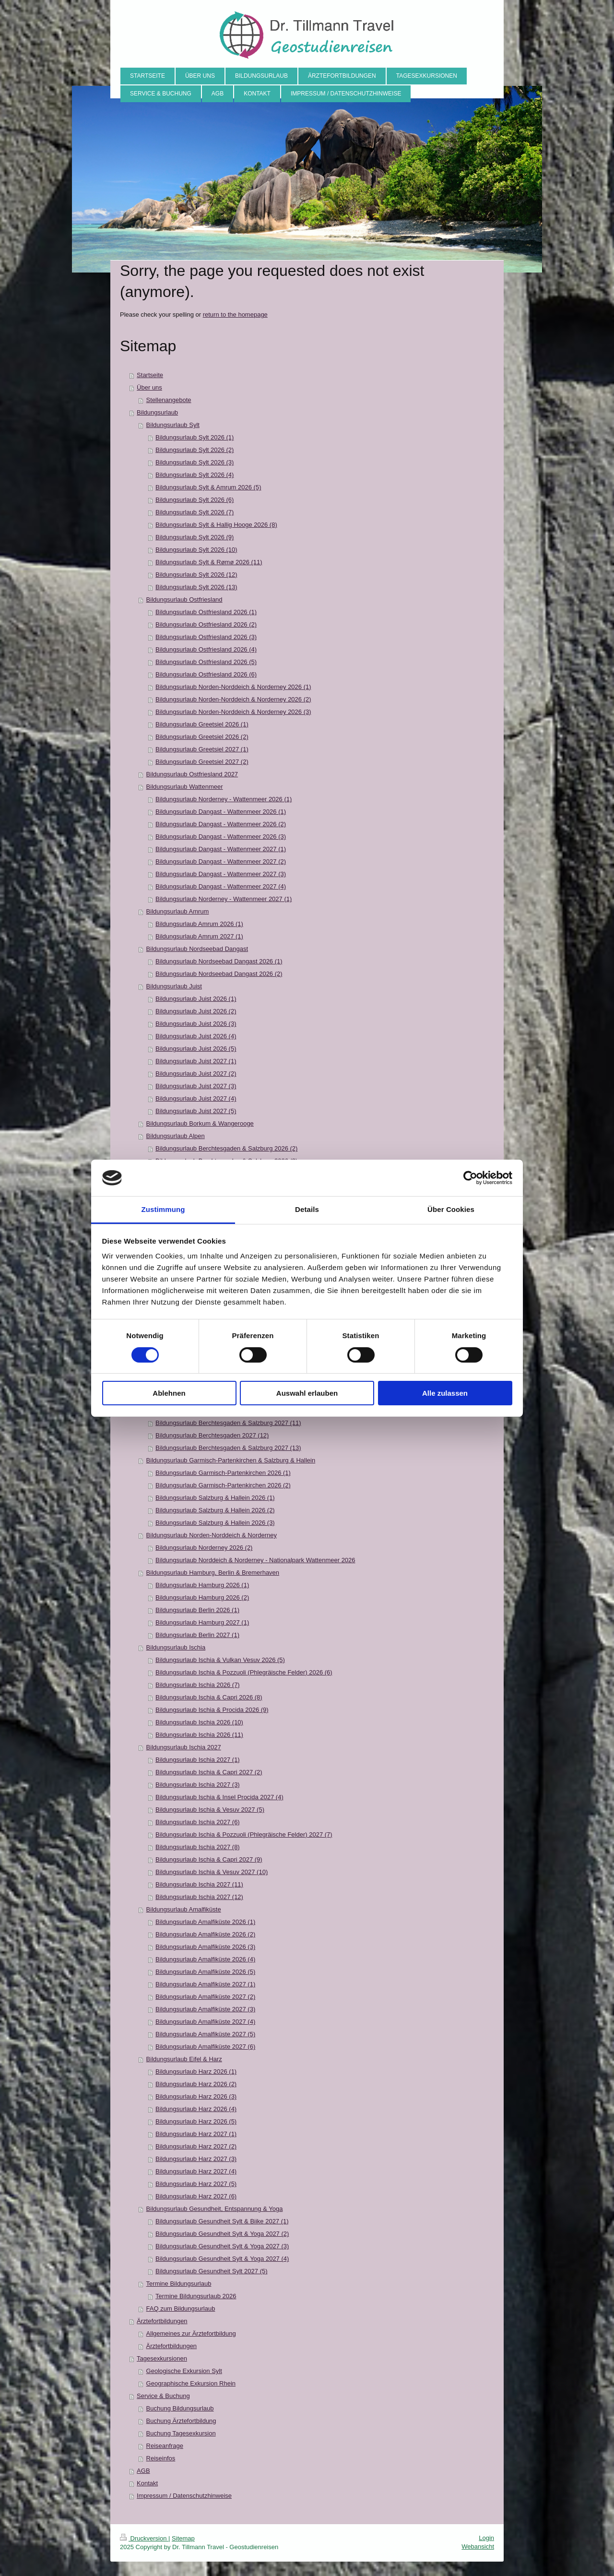 The image size is (614, 2576). Describe the element at coordinates (162, 2321) in the screenshot. I see `Ärztefortbildungen` at that location.